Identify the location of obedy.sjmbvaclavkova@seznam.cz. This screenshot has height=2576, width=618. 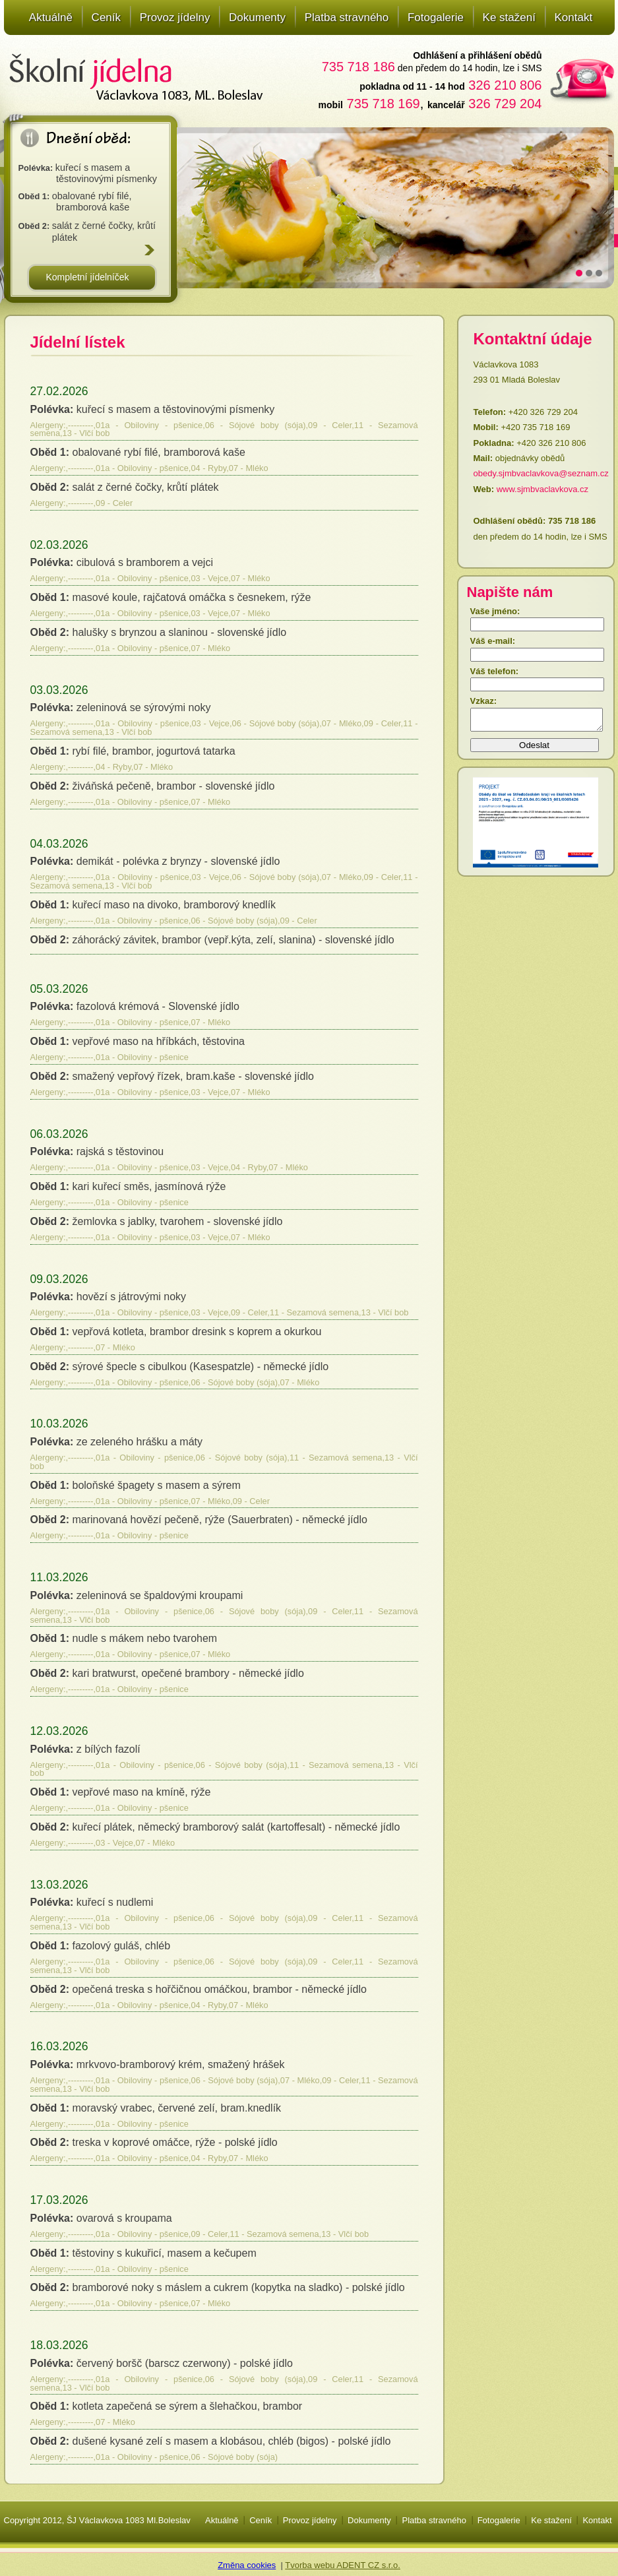
(541, 473).